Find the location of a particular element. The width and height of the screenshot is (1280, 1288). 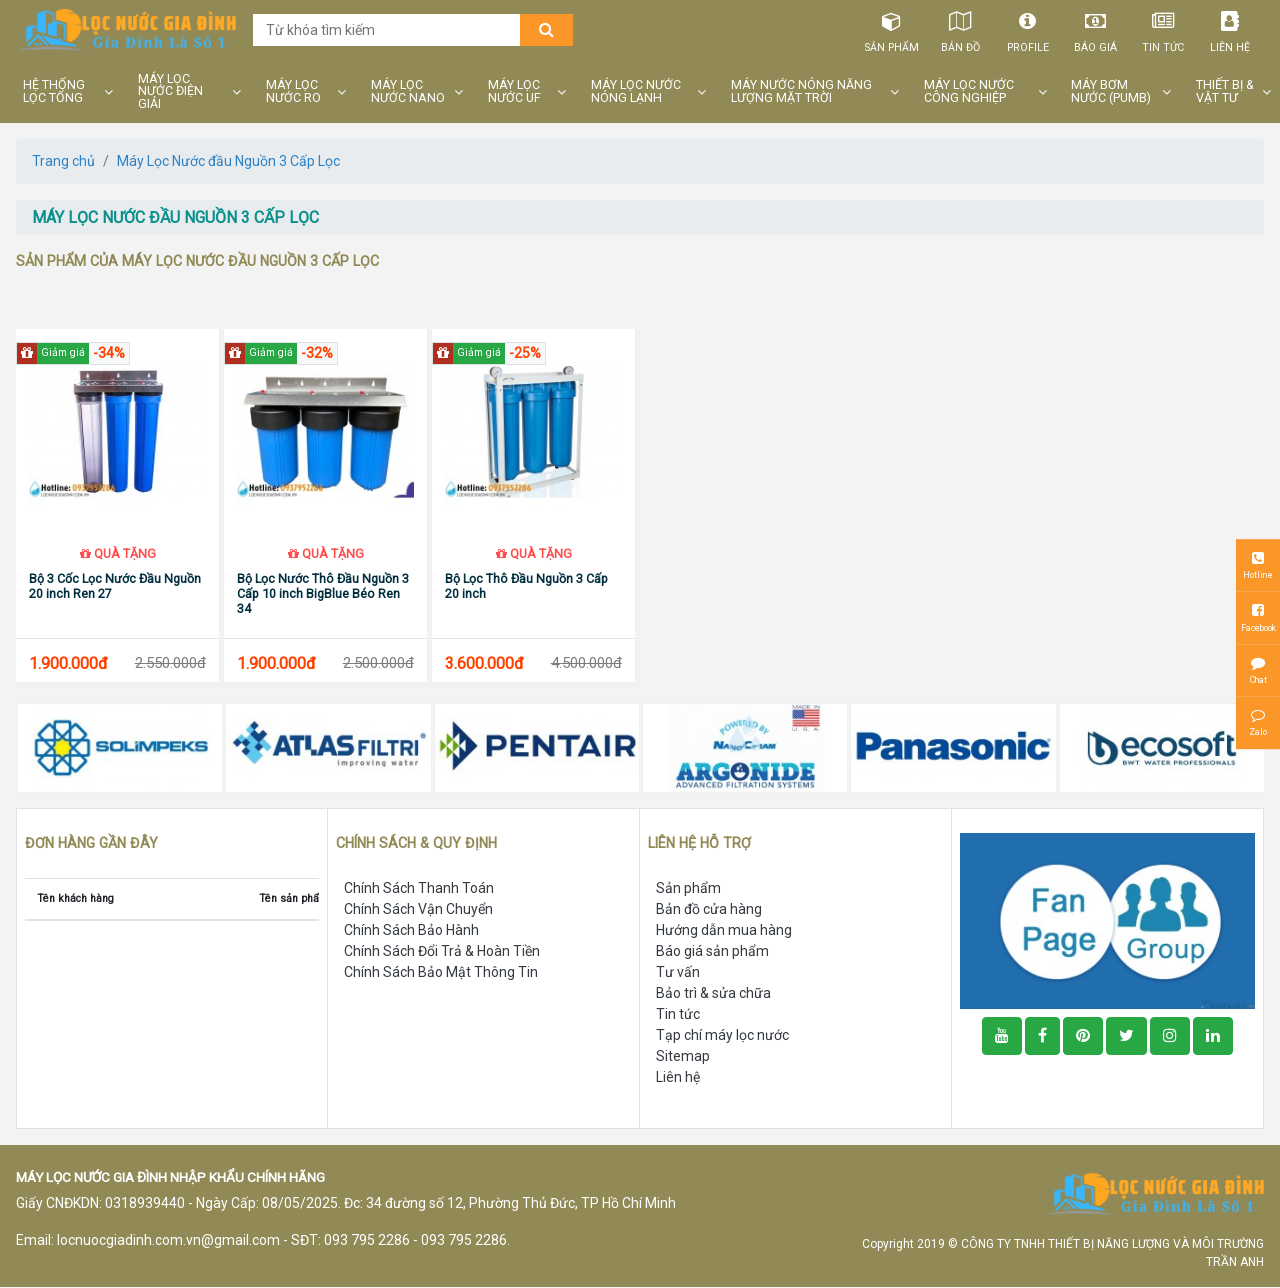

MÁY LỌC NƯỚC RO is located at coordinates (293, 91).